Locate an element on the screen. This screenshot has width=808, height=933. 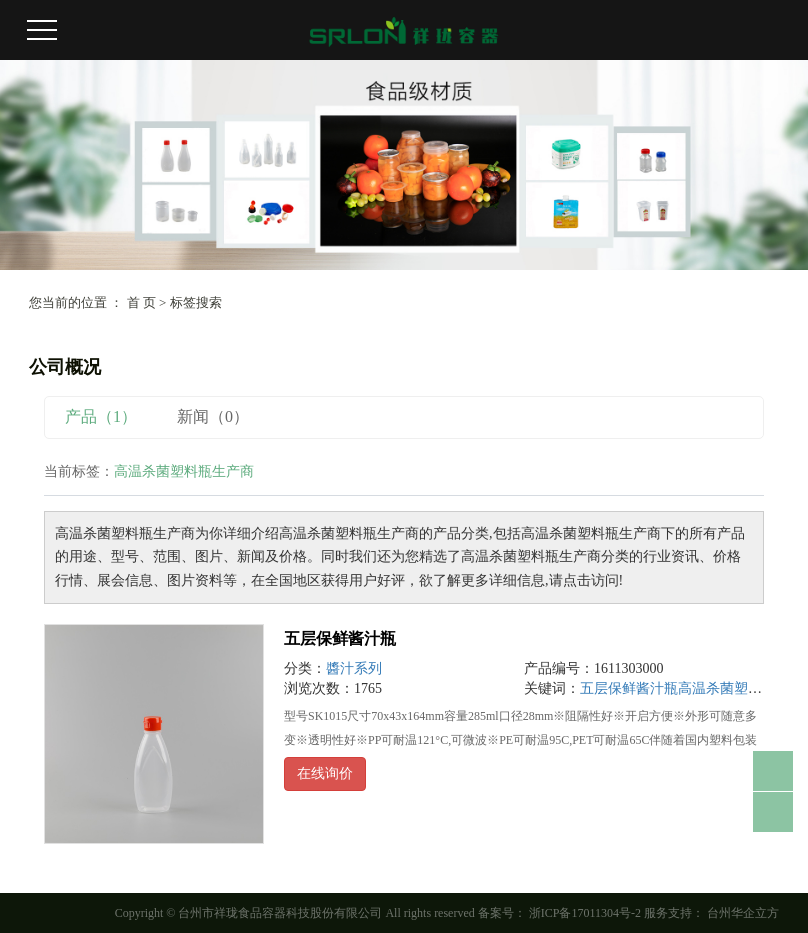
台州华企立方 is located at coordinates (741, 913).